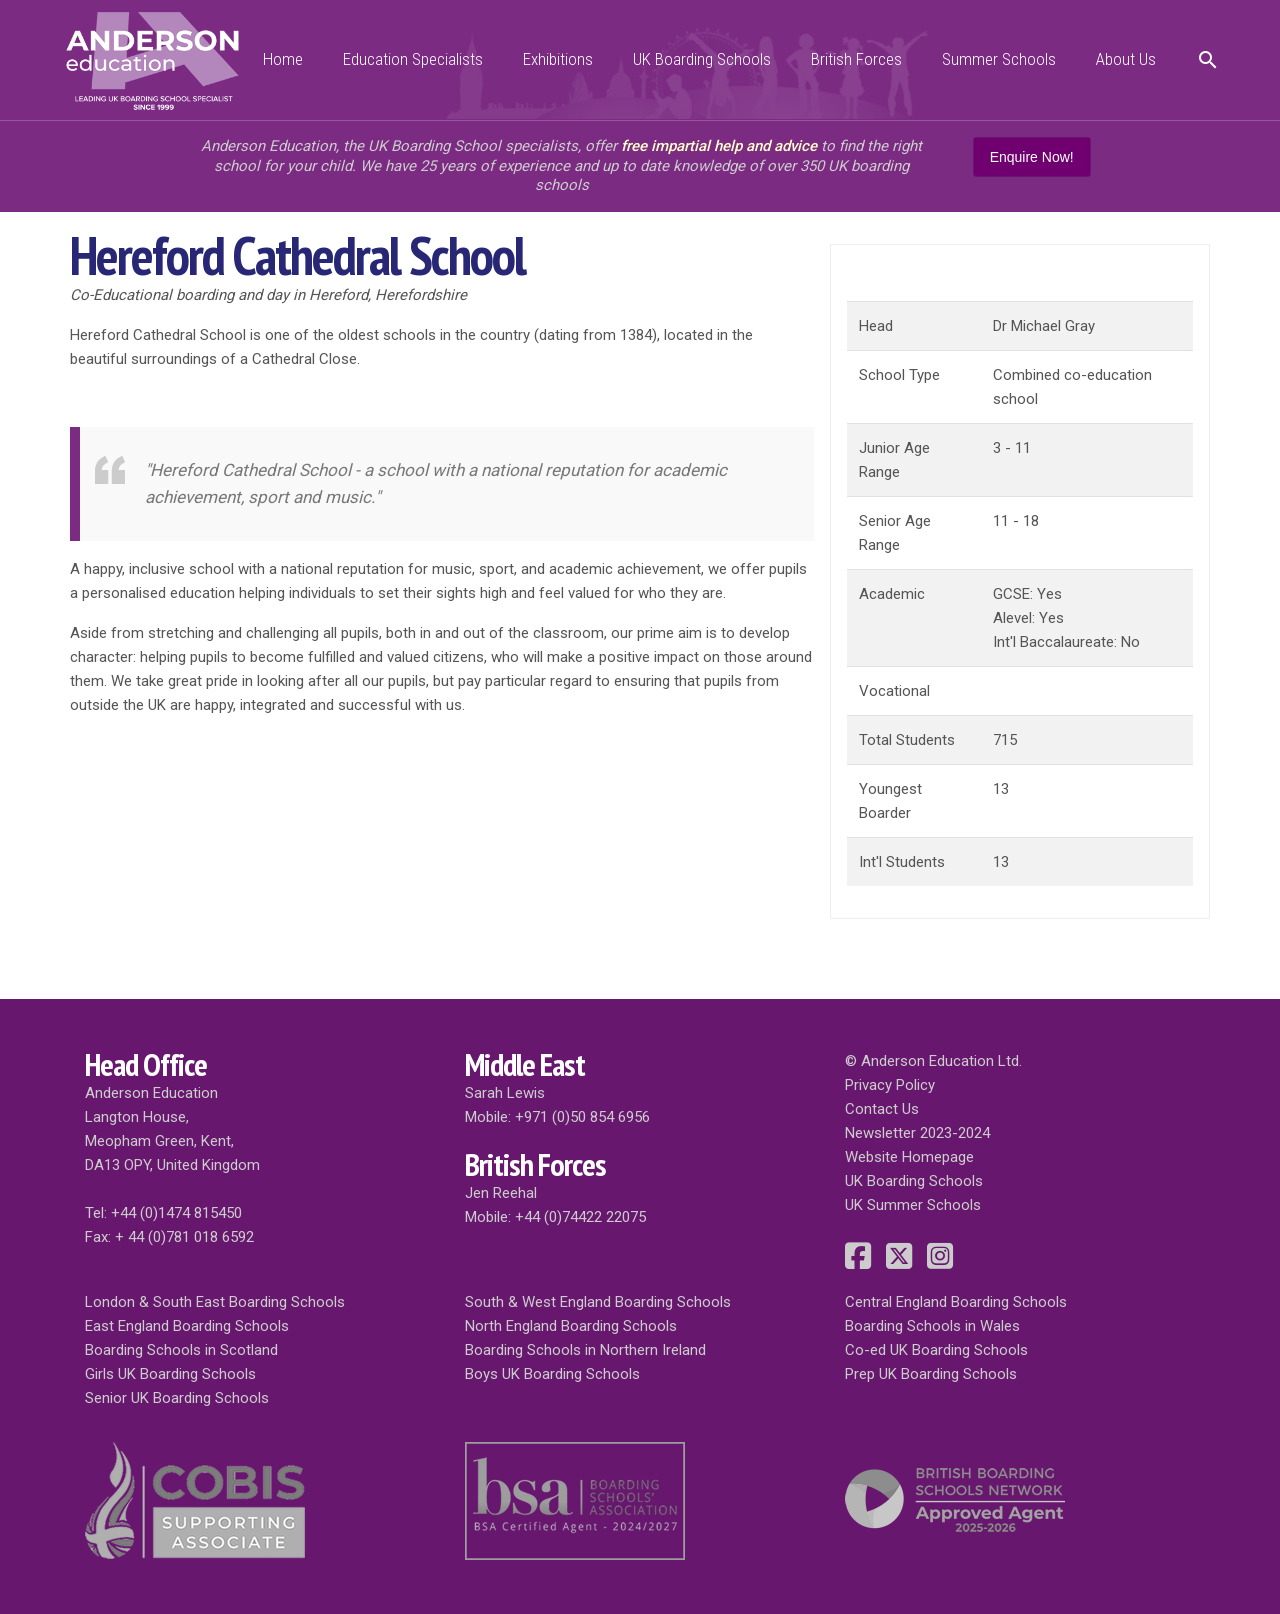  What do you see at coordinates (956, 1302) in the screenshot?
I see `Central England Boarding Schools` at bounding box center [956, 1302].